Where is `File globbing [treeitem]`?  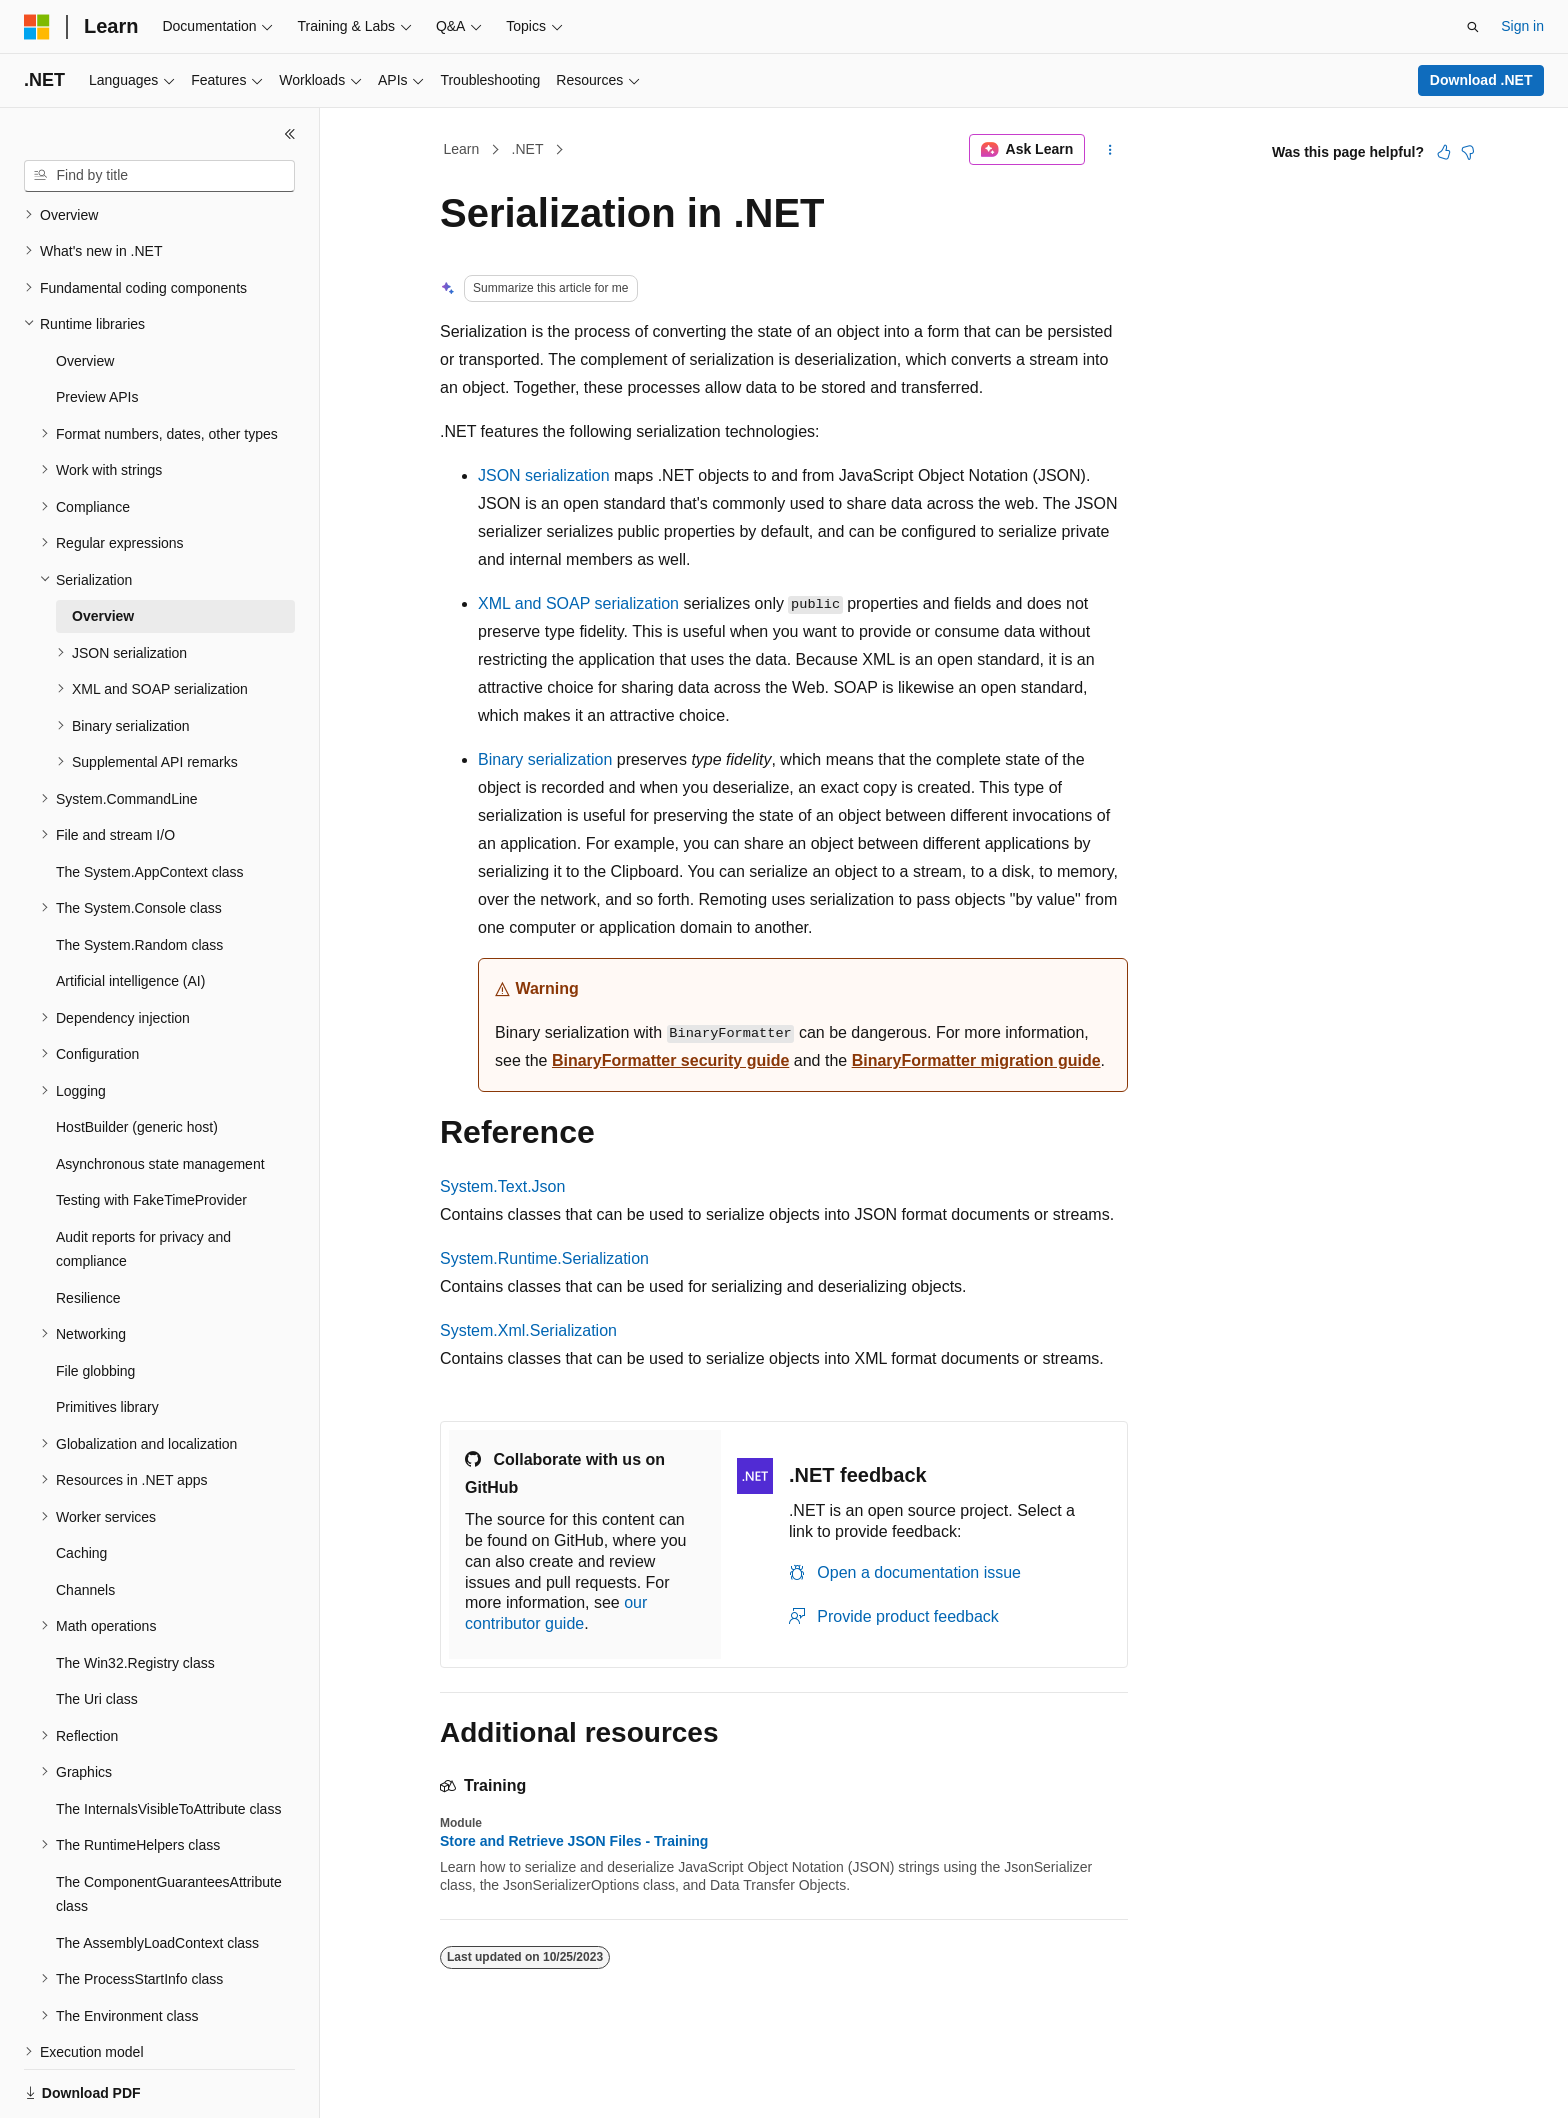 File globbing [treeitem] is located at coordinates (95, 1302).